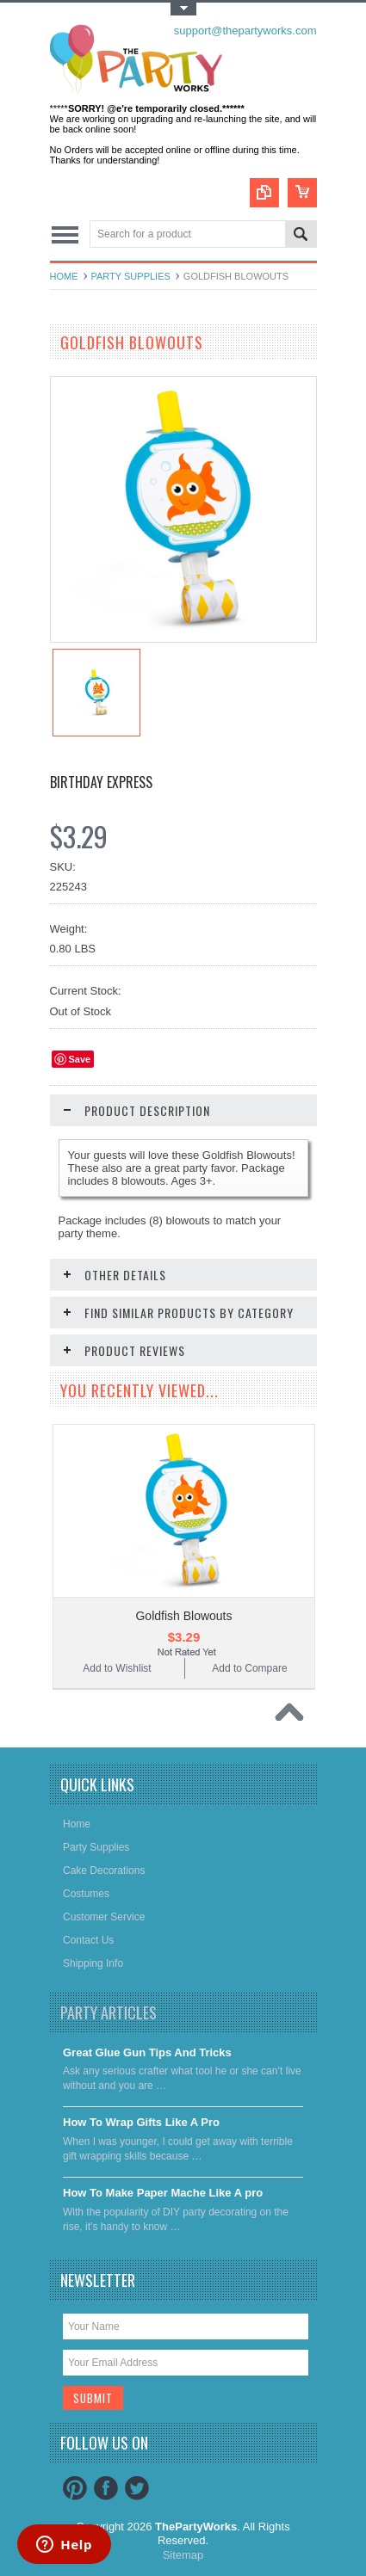 The height and width of the screenshot is (2576, 366). I want to click on Save, so click(80, 1059).